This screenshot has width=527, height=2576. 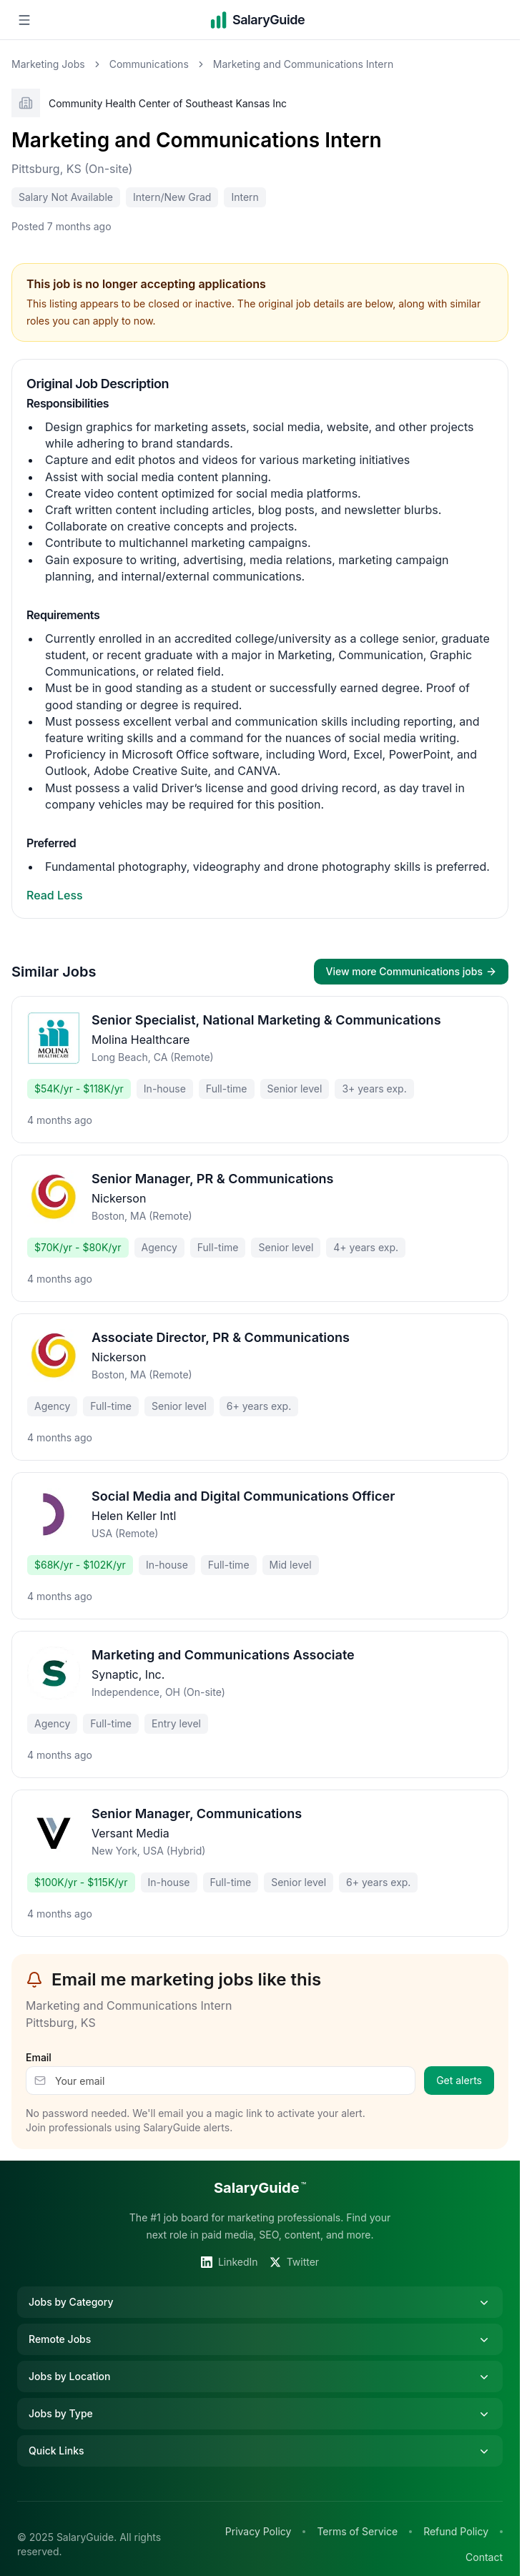 I want to click on Jobs by Category, so click(x=260, y=2302).